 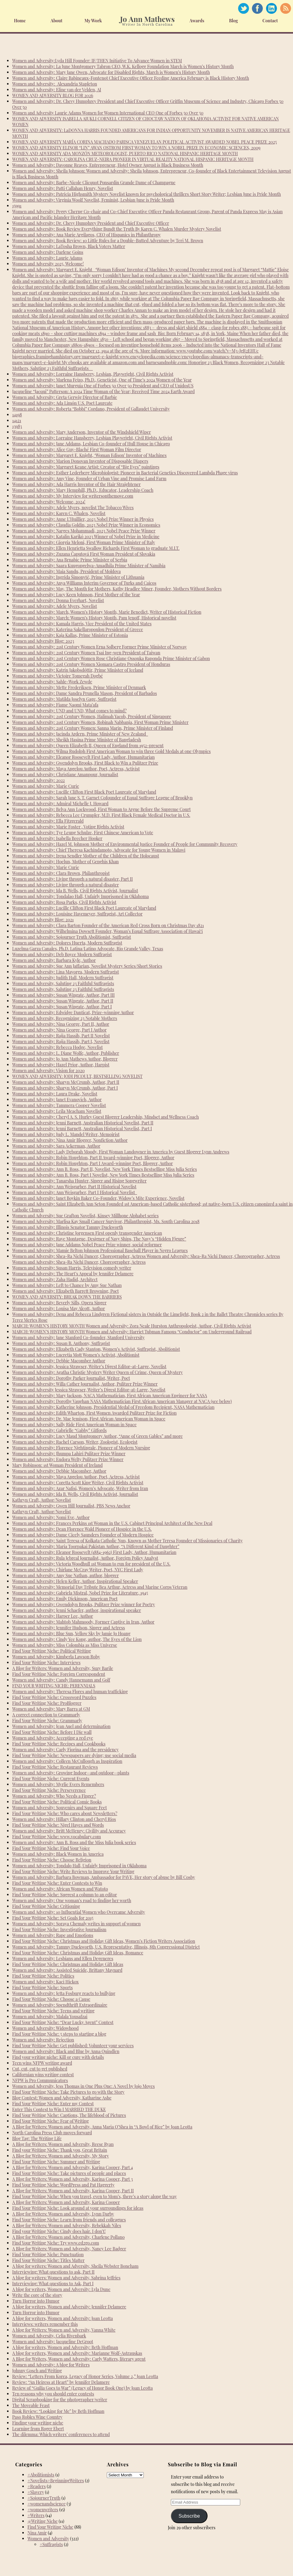 I want to click on Women and Adversity: African Women and Watoto, so click(x=60, y=1889).